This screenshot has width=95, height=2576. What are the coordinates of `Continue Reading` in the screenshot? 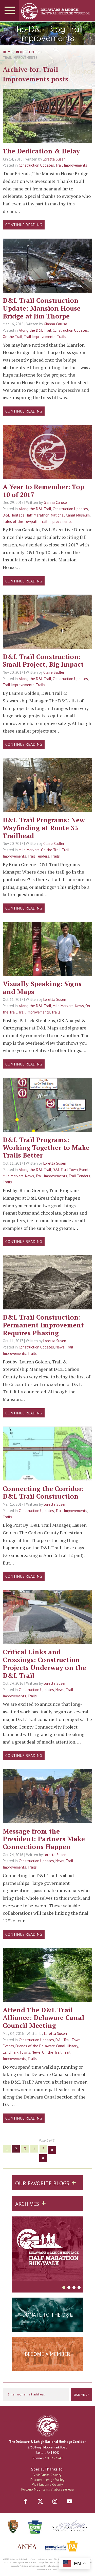 It's located at (23, 224).